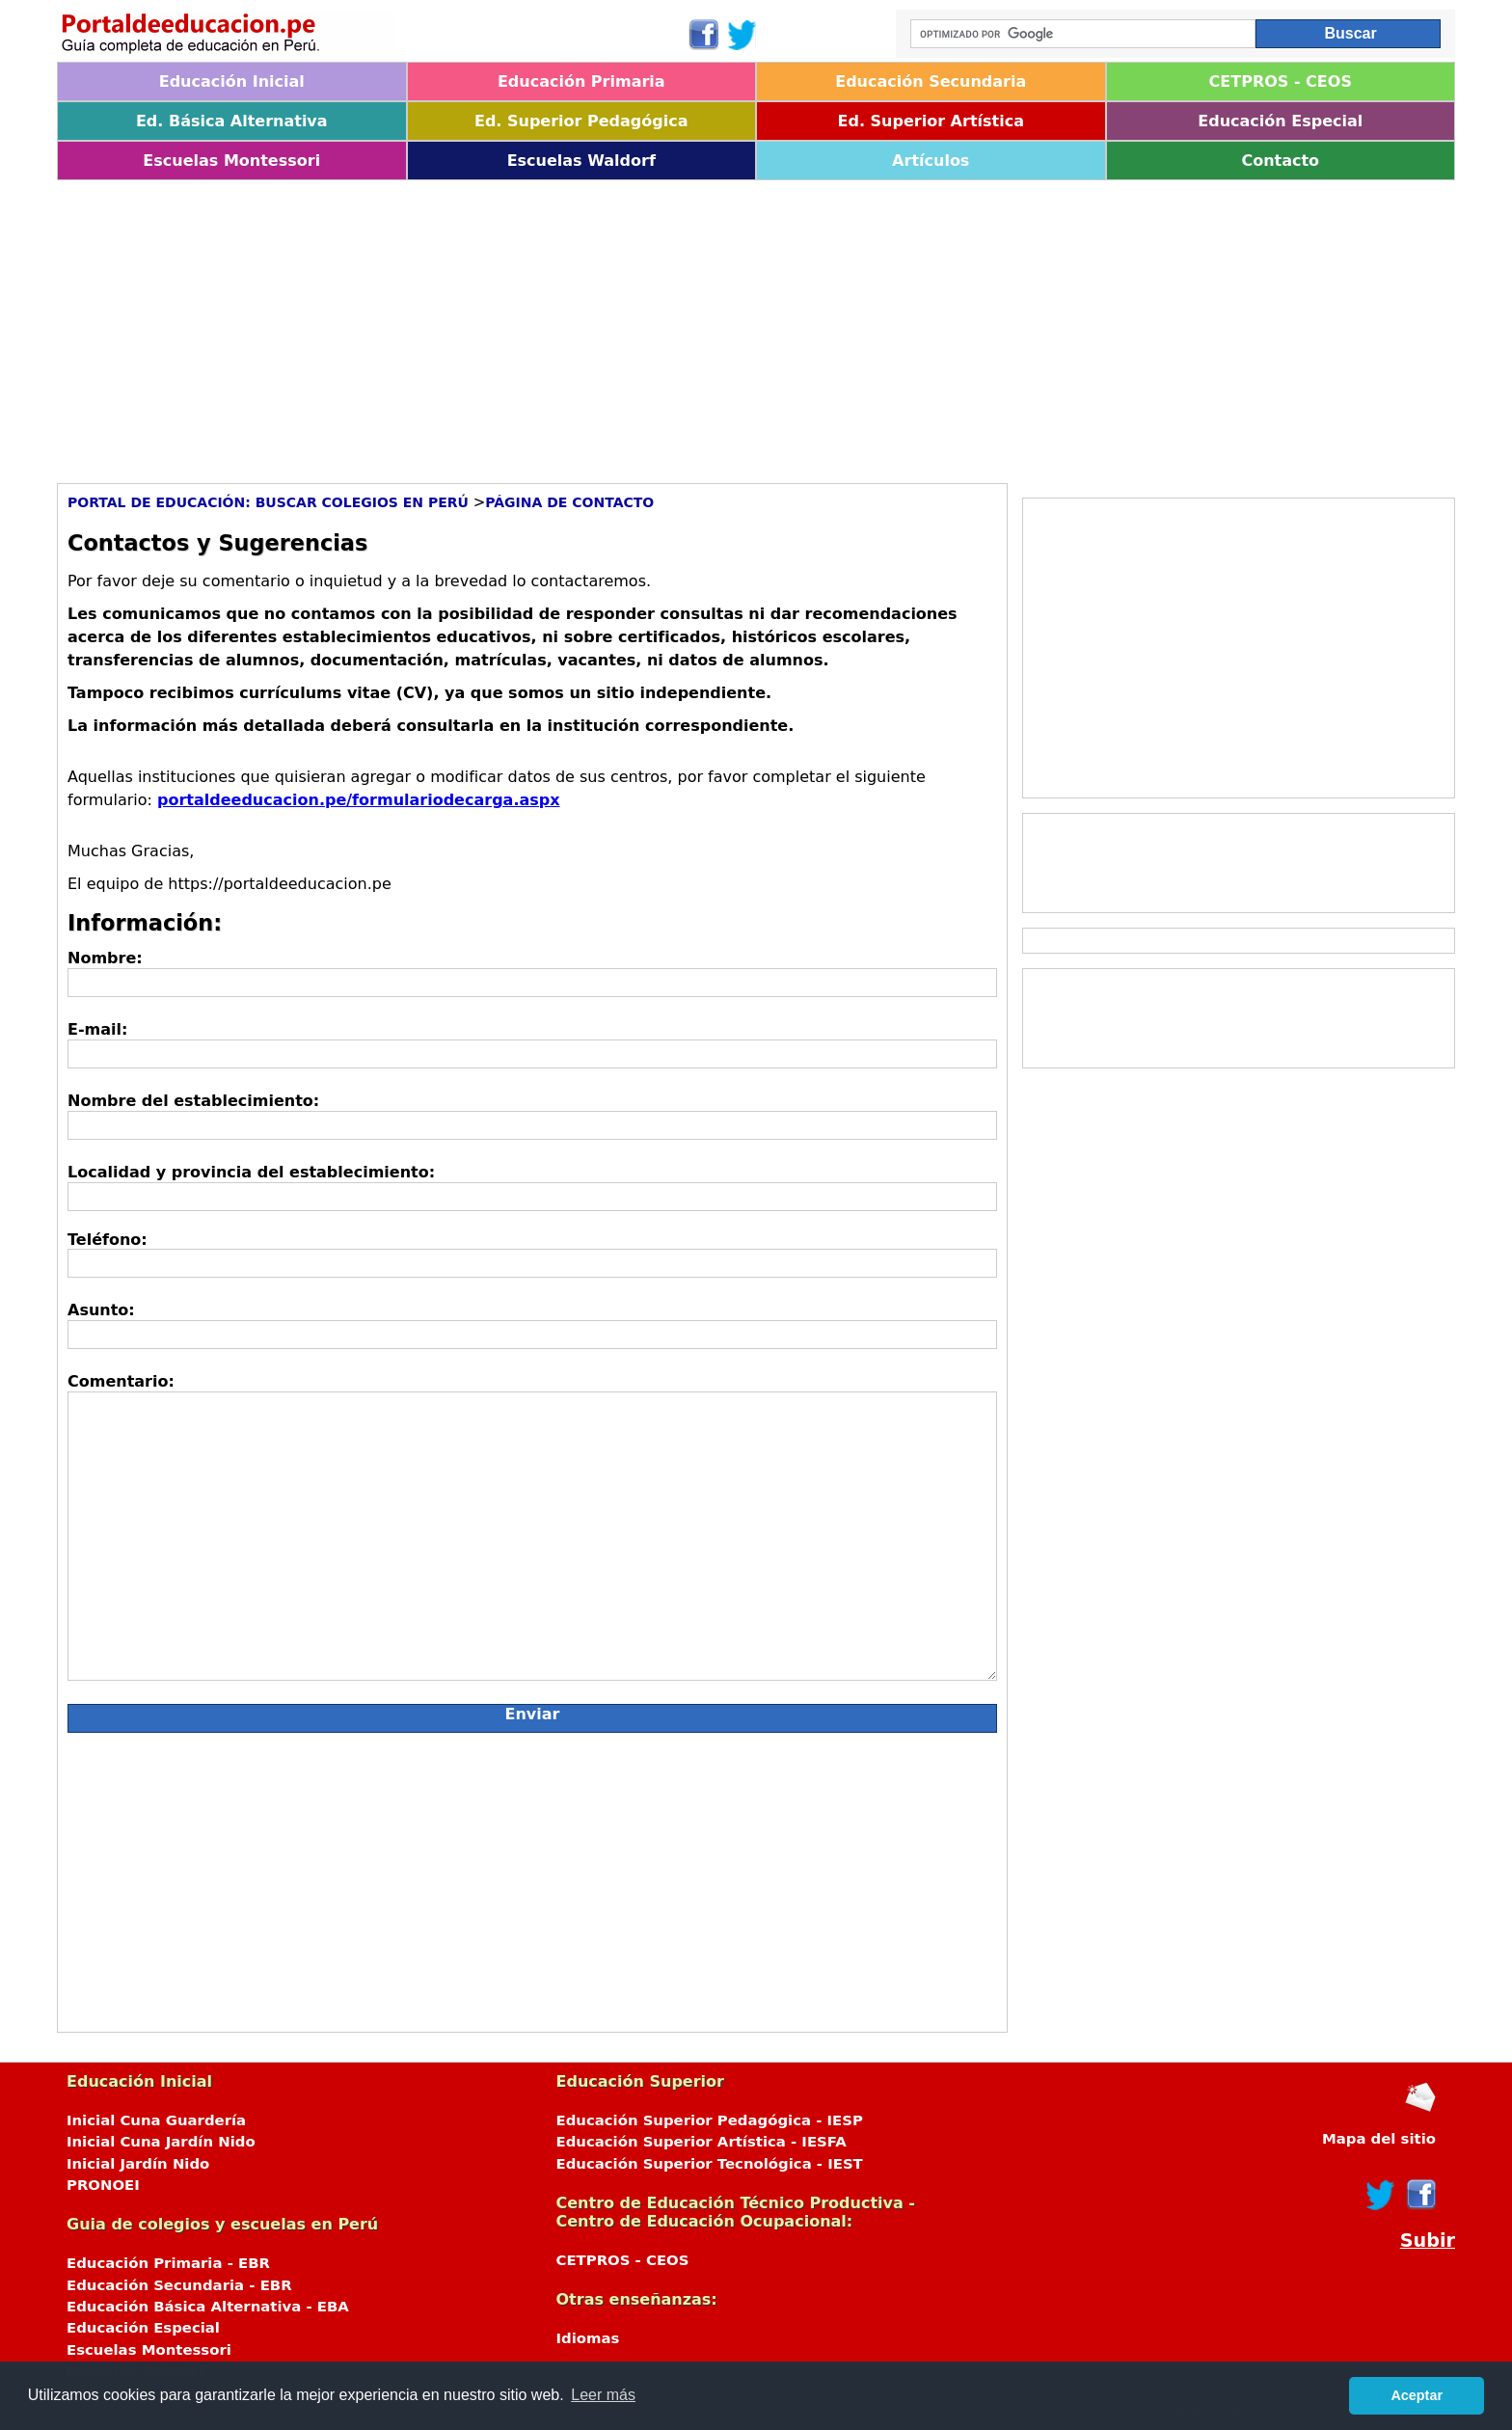  Describe the element at coordinates (588, 2338) in the screenshot. I see `Idiomas` at that location.